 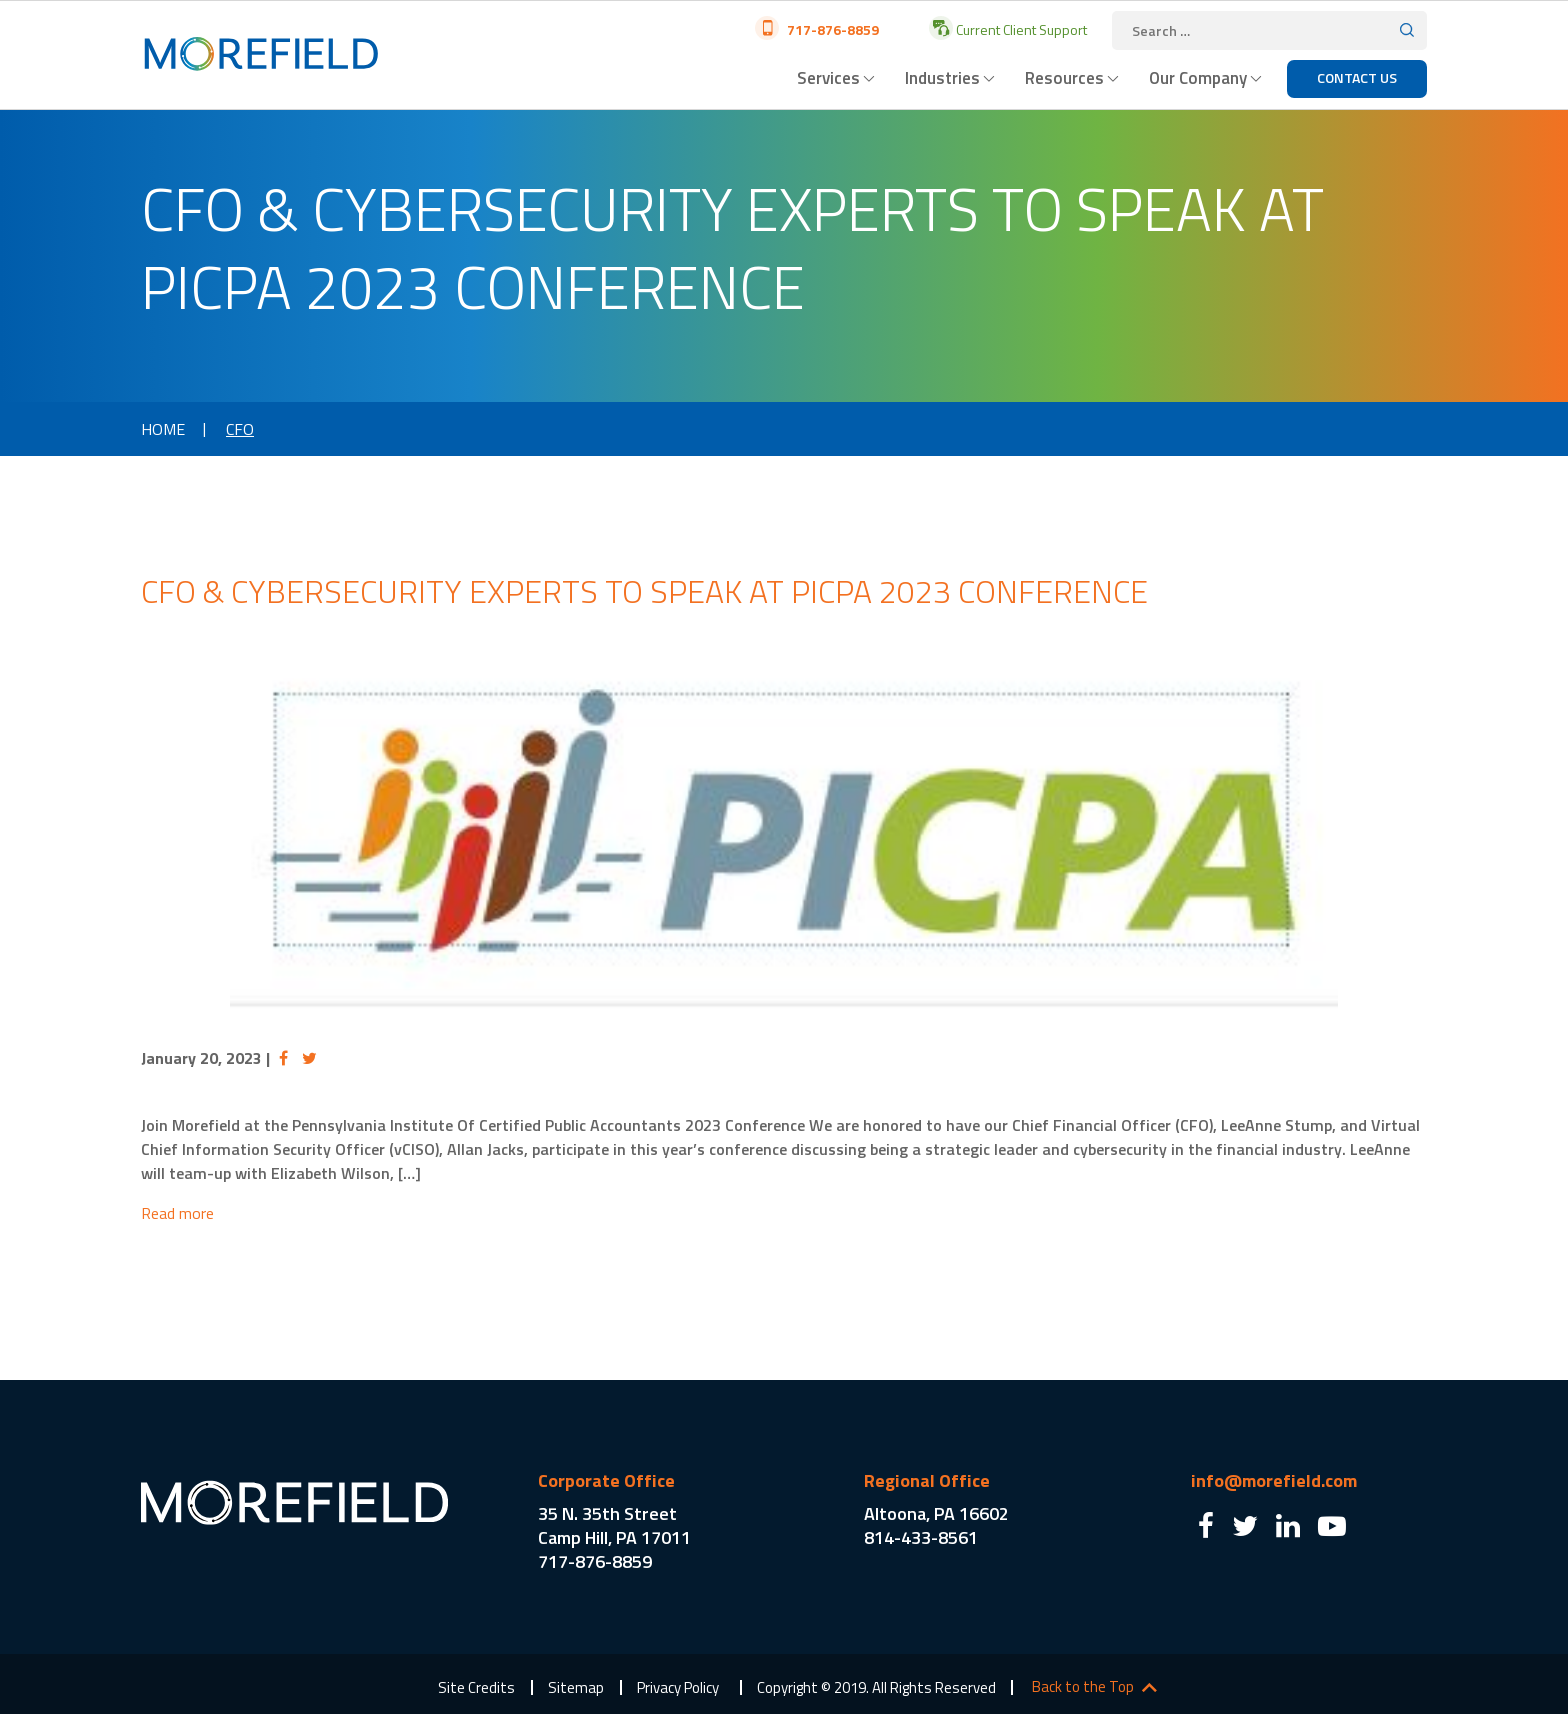 I want to click on CFO & Cybersecurity Experts to Speak at PICPA 2023 Conference, so click(x=644, y=591).